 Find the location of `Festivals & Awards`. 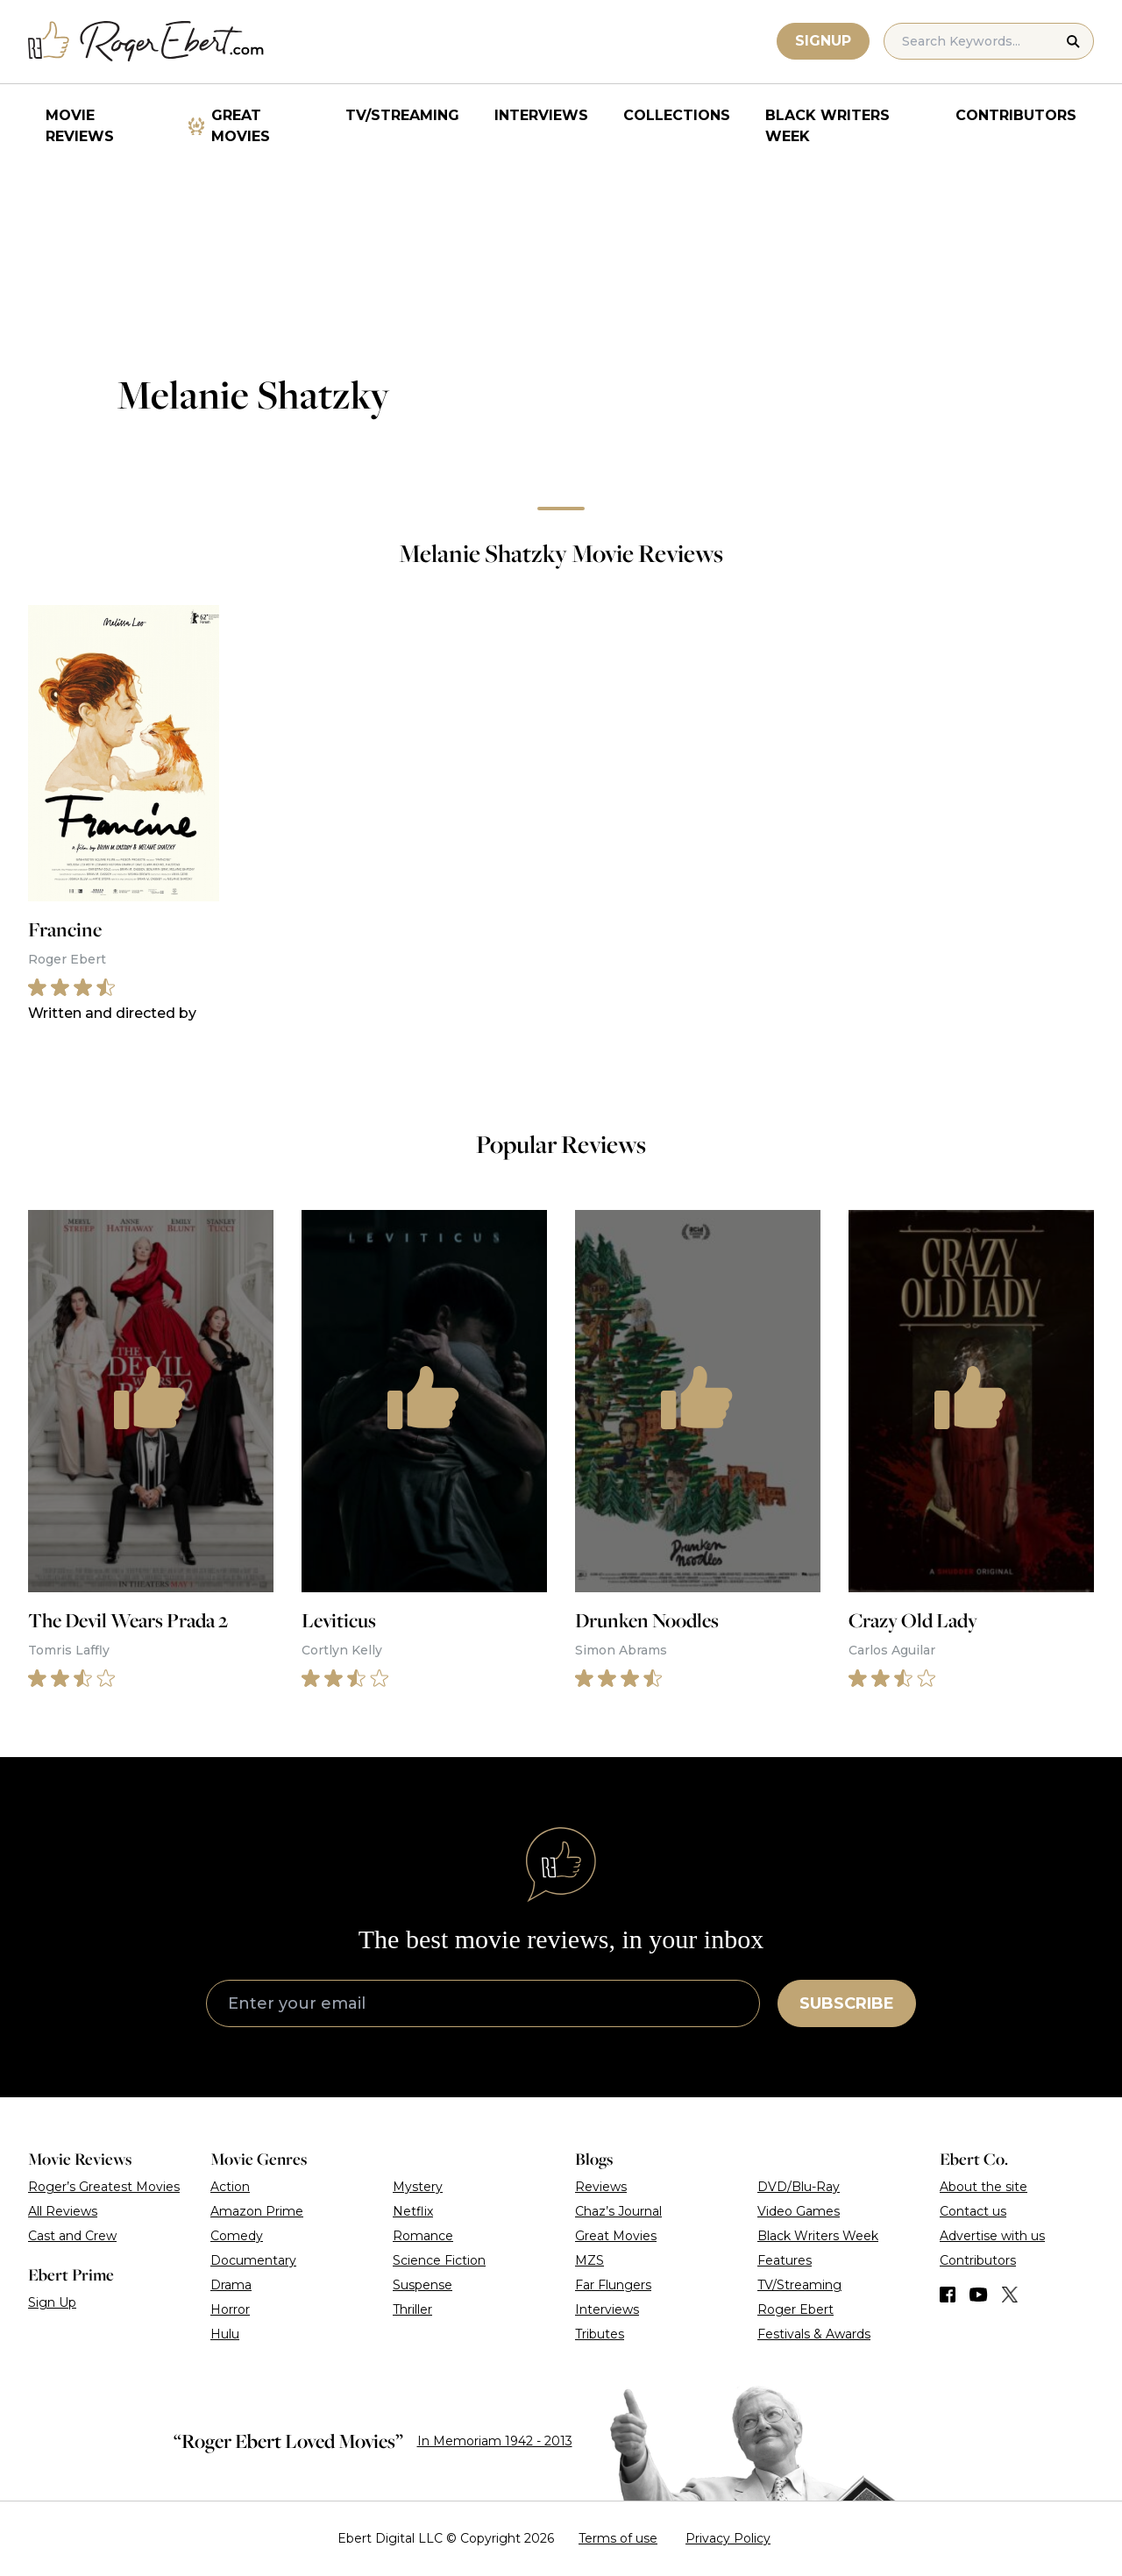

Festivals & Awards is located at coordinates (813, 2334).